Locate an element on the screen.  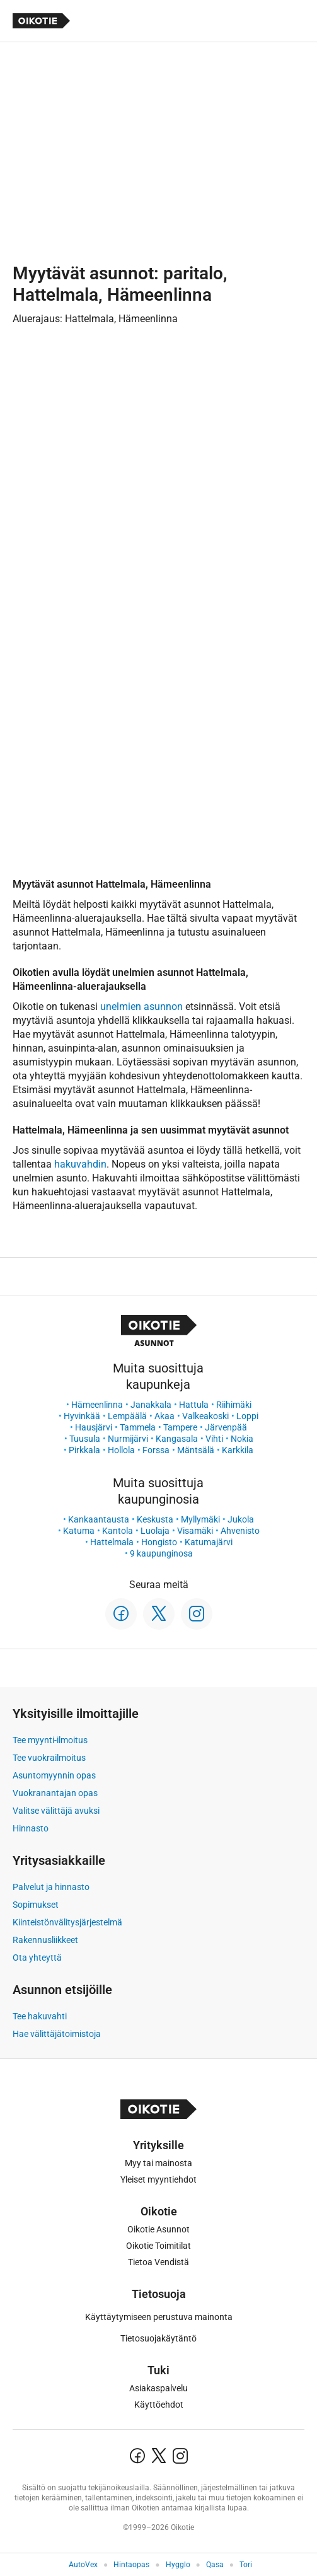
Nokia is located at coordinates (242, 1439).